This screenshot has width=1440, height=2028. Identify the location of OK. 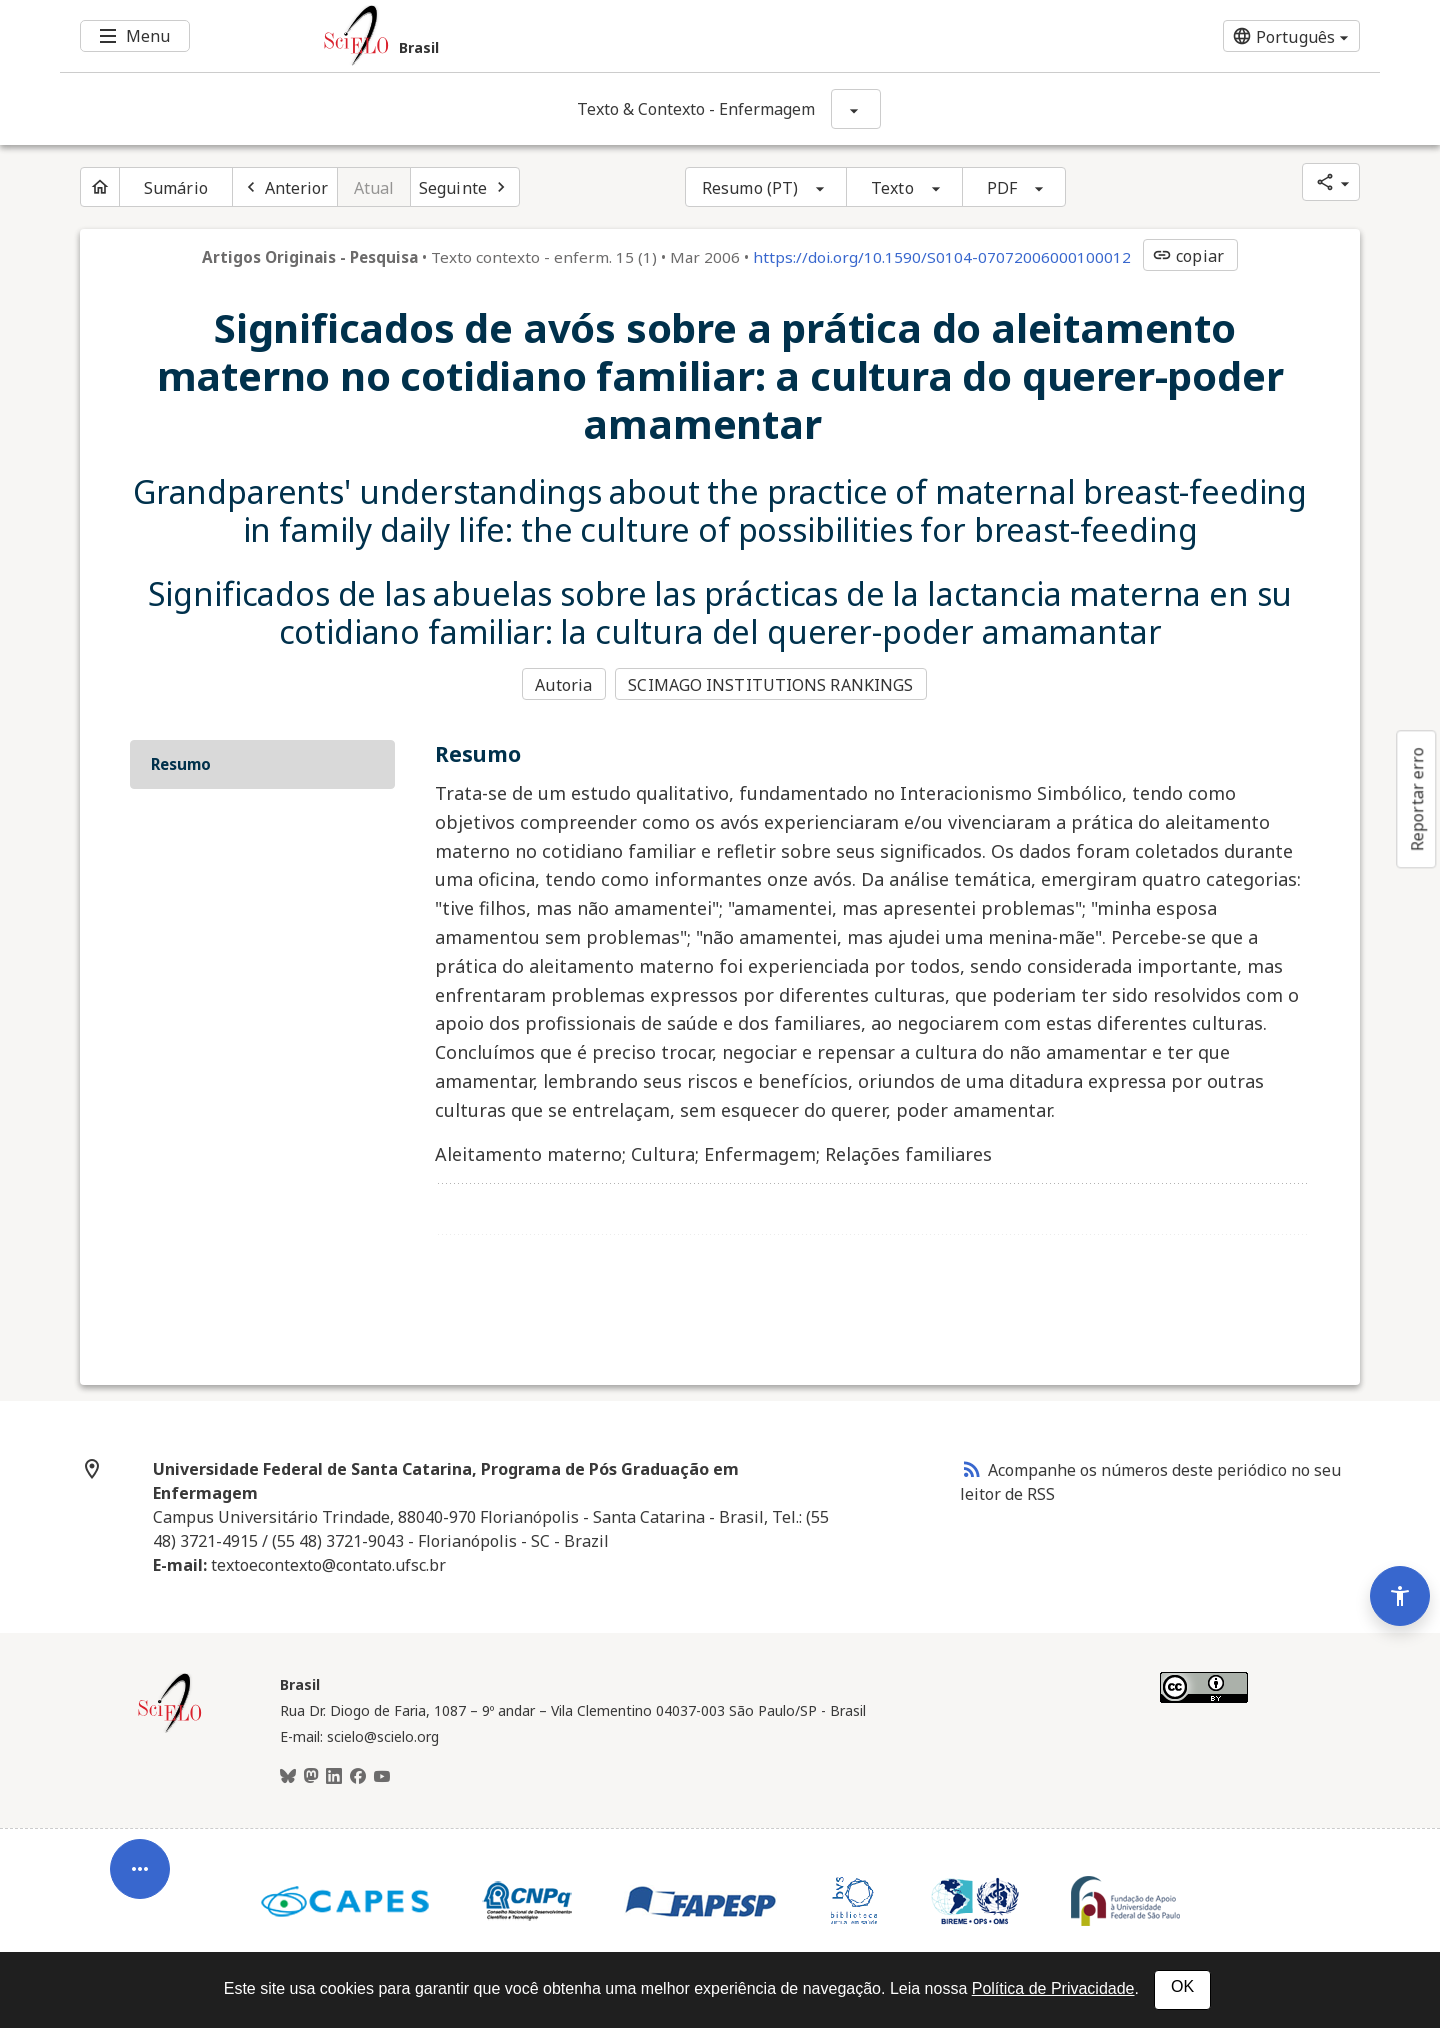
(1182, 1986).